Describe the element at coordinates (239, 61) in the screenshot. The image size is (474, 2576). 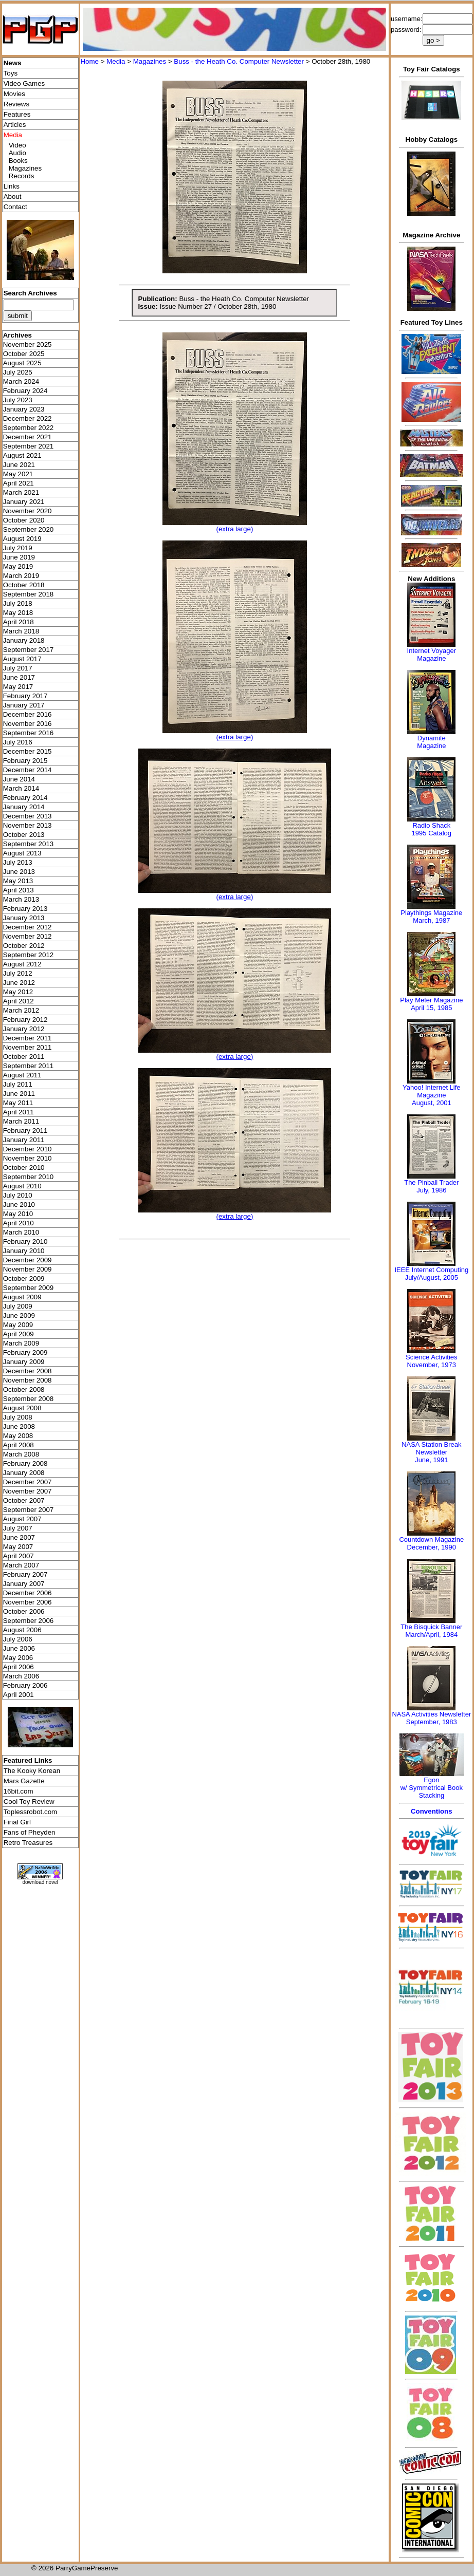
I see `Buss - the Heath Co. Computer Newsletter` at that location.